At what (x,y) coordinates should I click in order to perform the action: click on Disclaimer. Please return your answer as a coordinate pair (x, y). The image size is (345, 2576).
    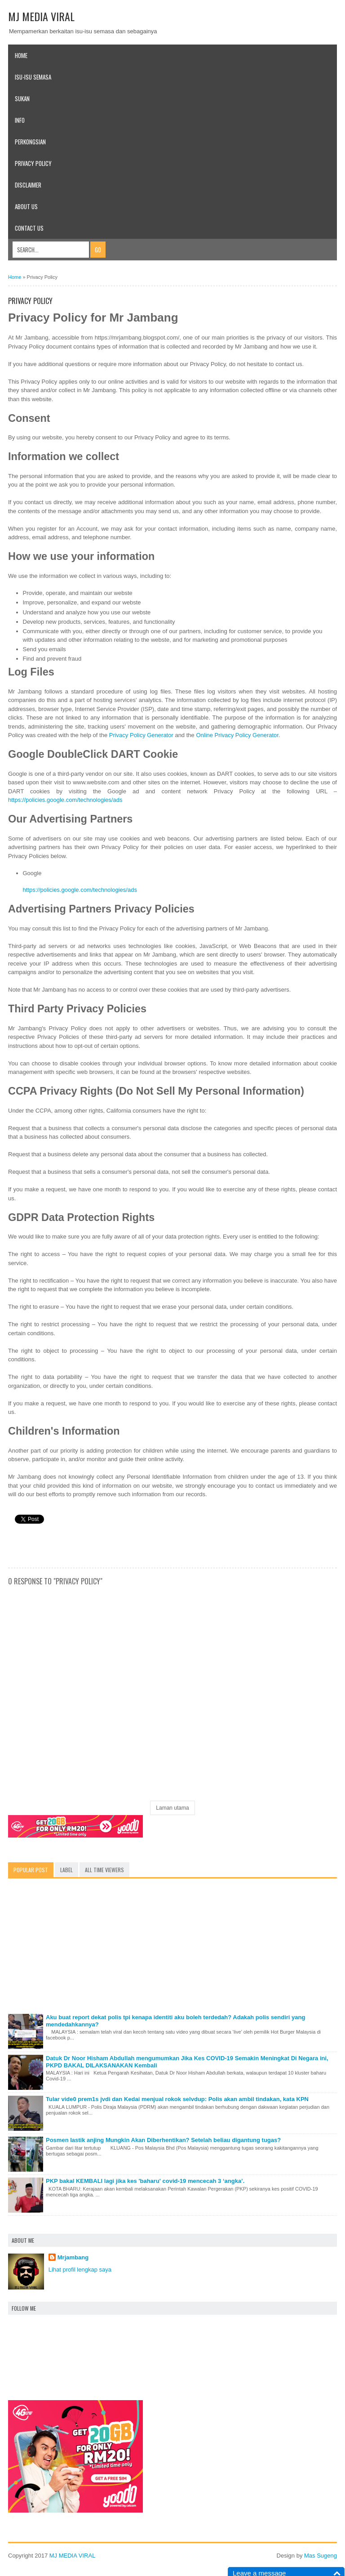
    Looking at the image, I should click on (28, 184).